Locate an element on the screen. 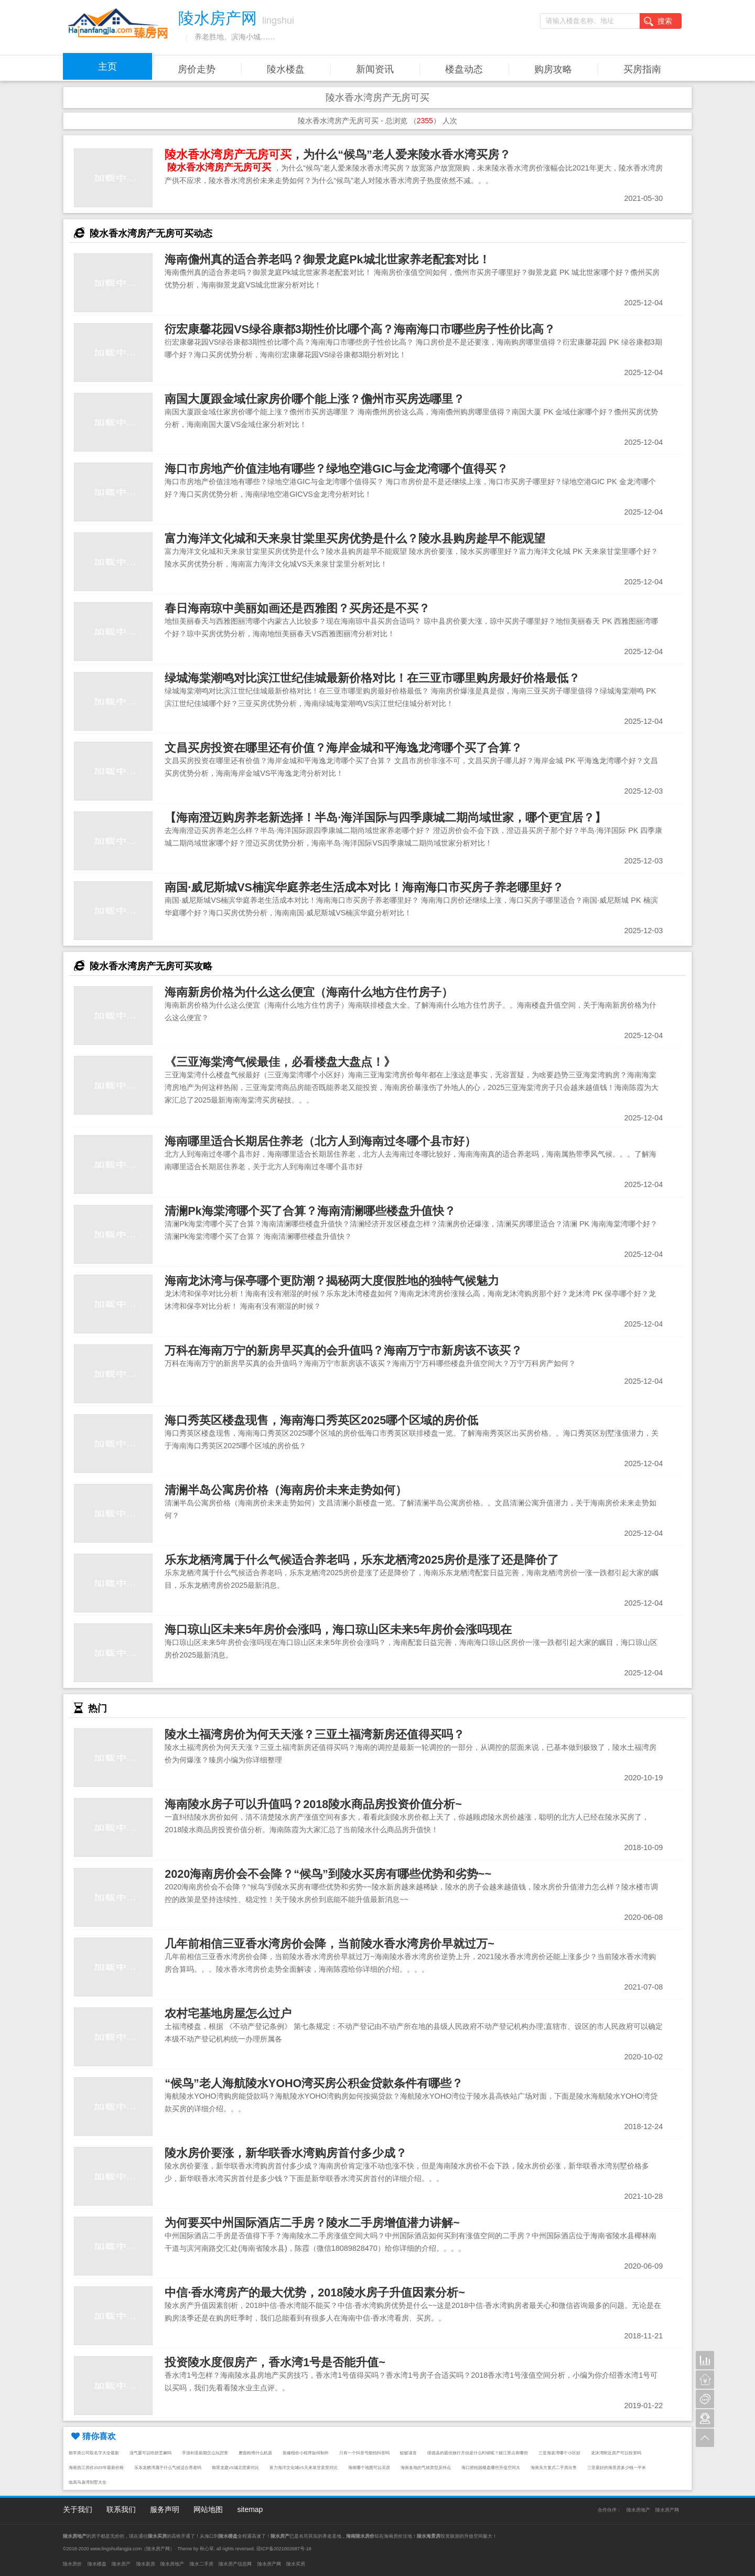  陵水房地产 is located at coordinates (638, 2510).